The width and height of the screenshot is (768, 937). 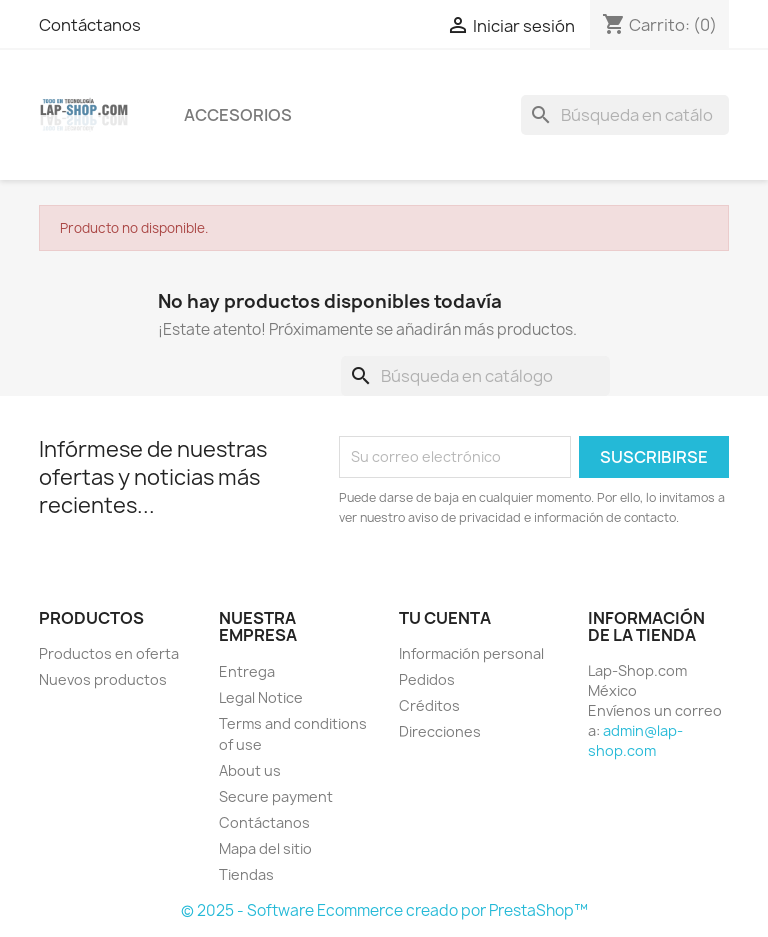 What do you see at coordinates (261, 697) in the screenshot?
I see `Legal Notice` at bounding box center [261, 697].